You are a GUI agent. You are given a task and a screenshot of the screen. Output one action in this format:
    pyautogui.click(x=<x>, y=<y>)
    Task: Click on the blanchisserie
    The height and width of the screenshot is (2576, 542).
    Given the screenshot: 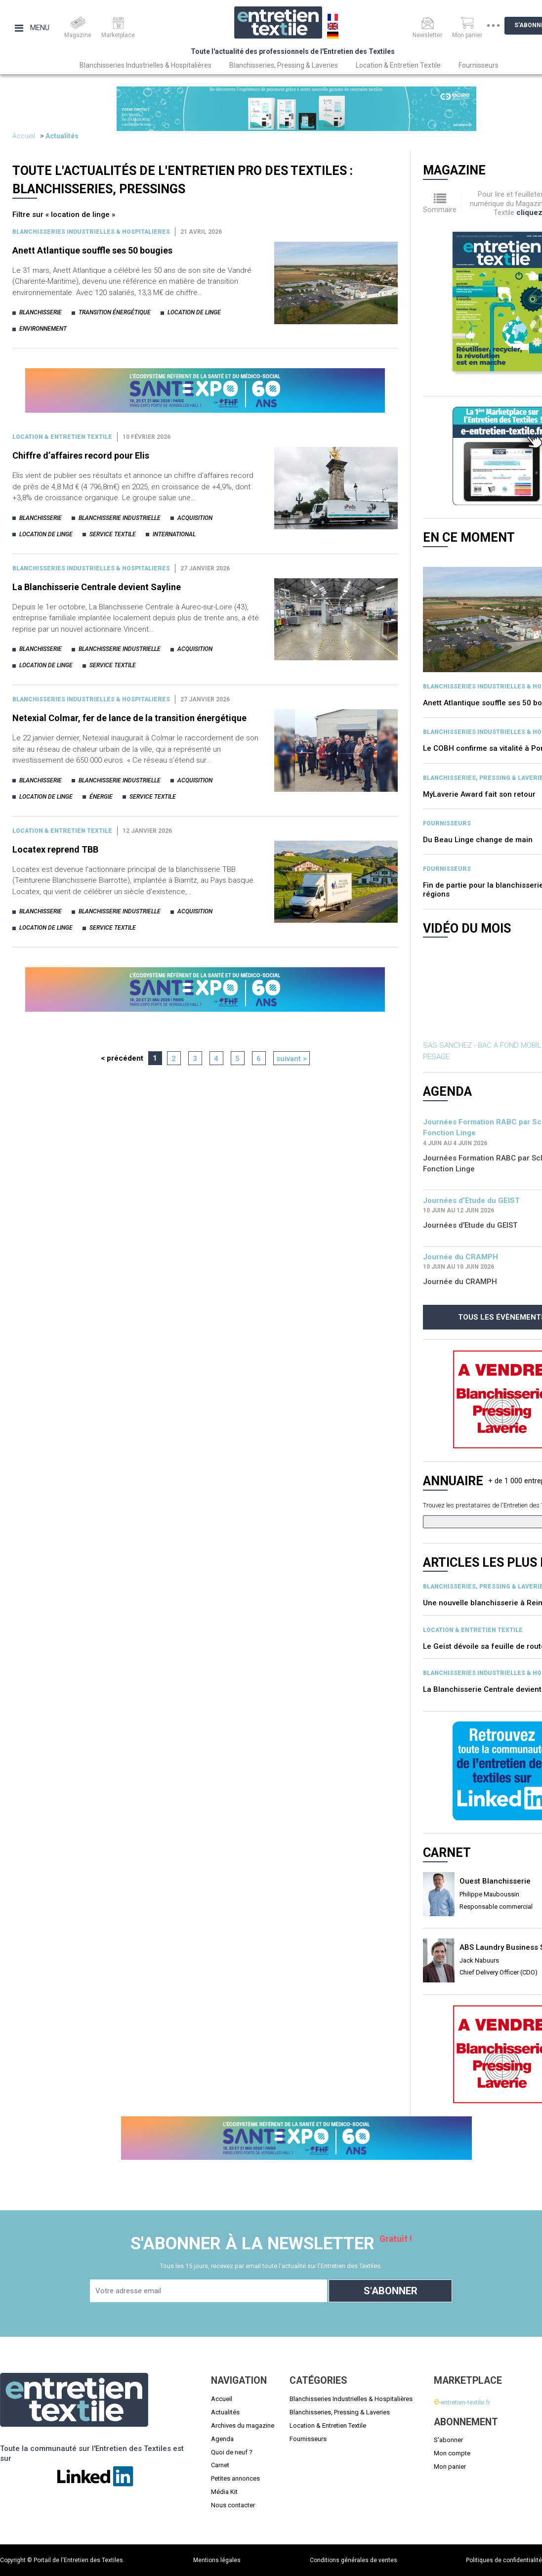 What is the action you would take?
    pyautogui.click(x=40, y=312)
    